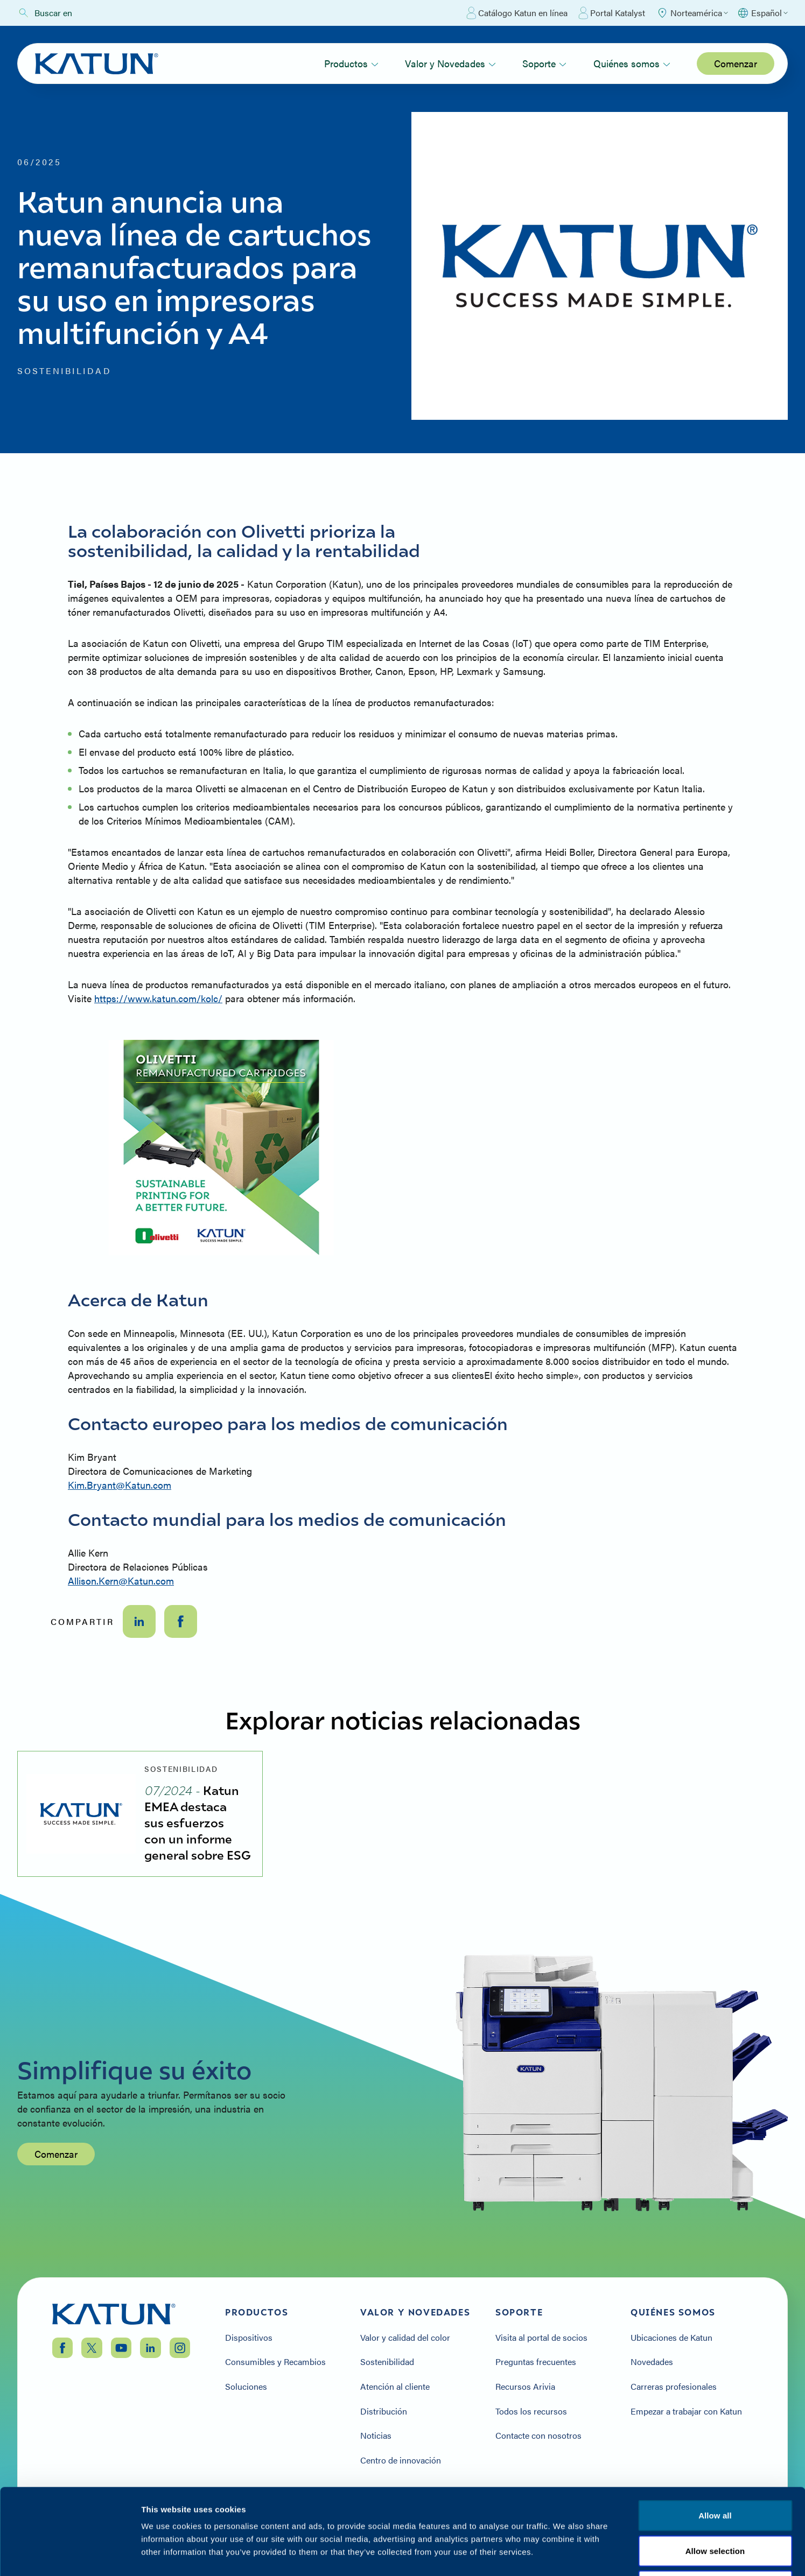  Describe the element at coordinates (715, 2434) in the screenshot. I see `Allow all` at that location.